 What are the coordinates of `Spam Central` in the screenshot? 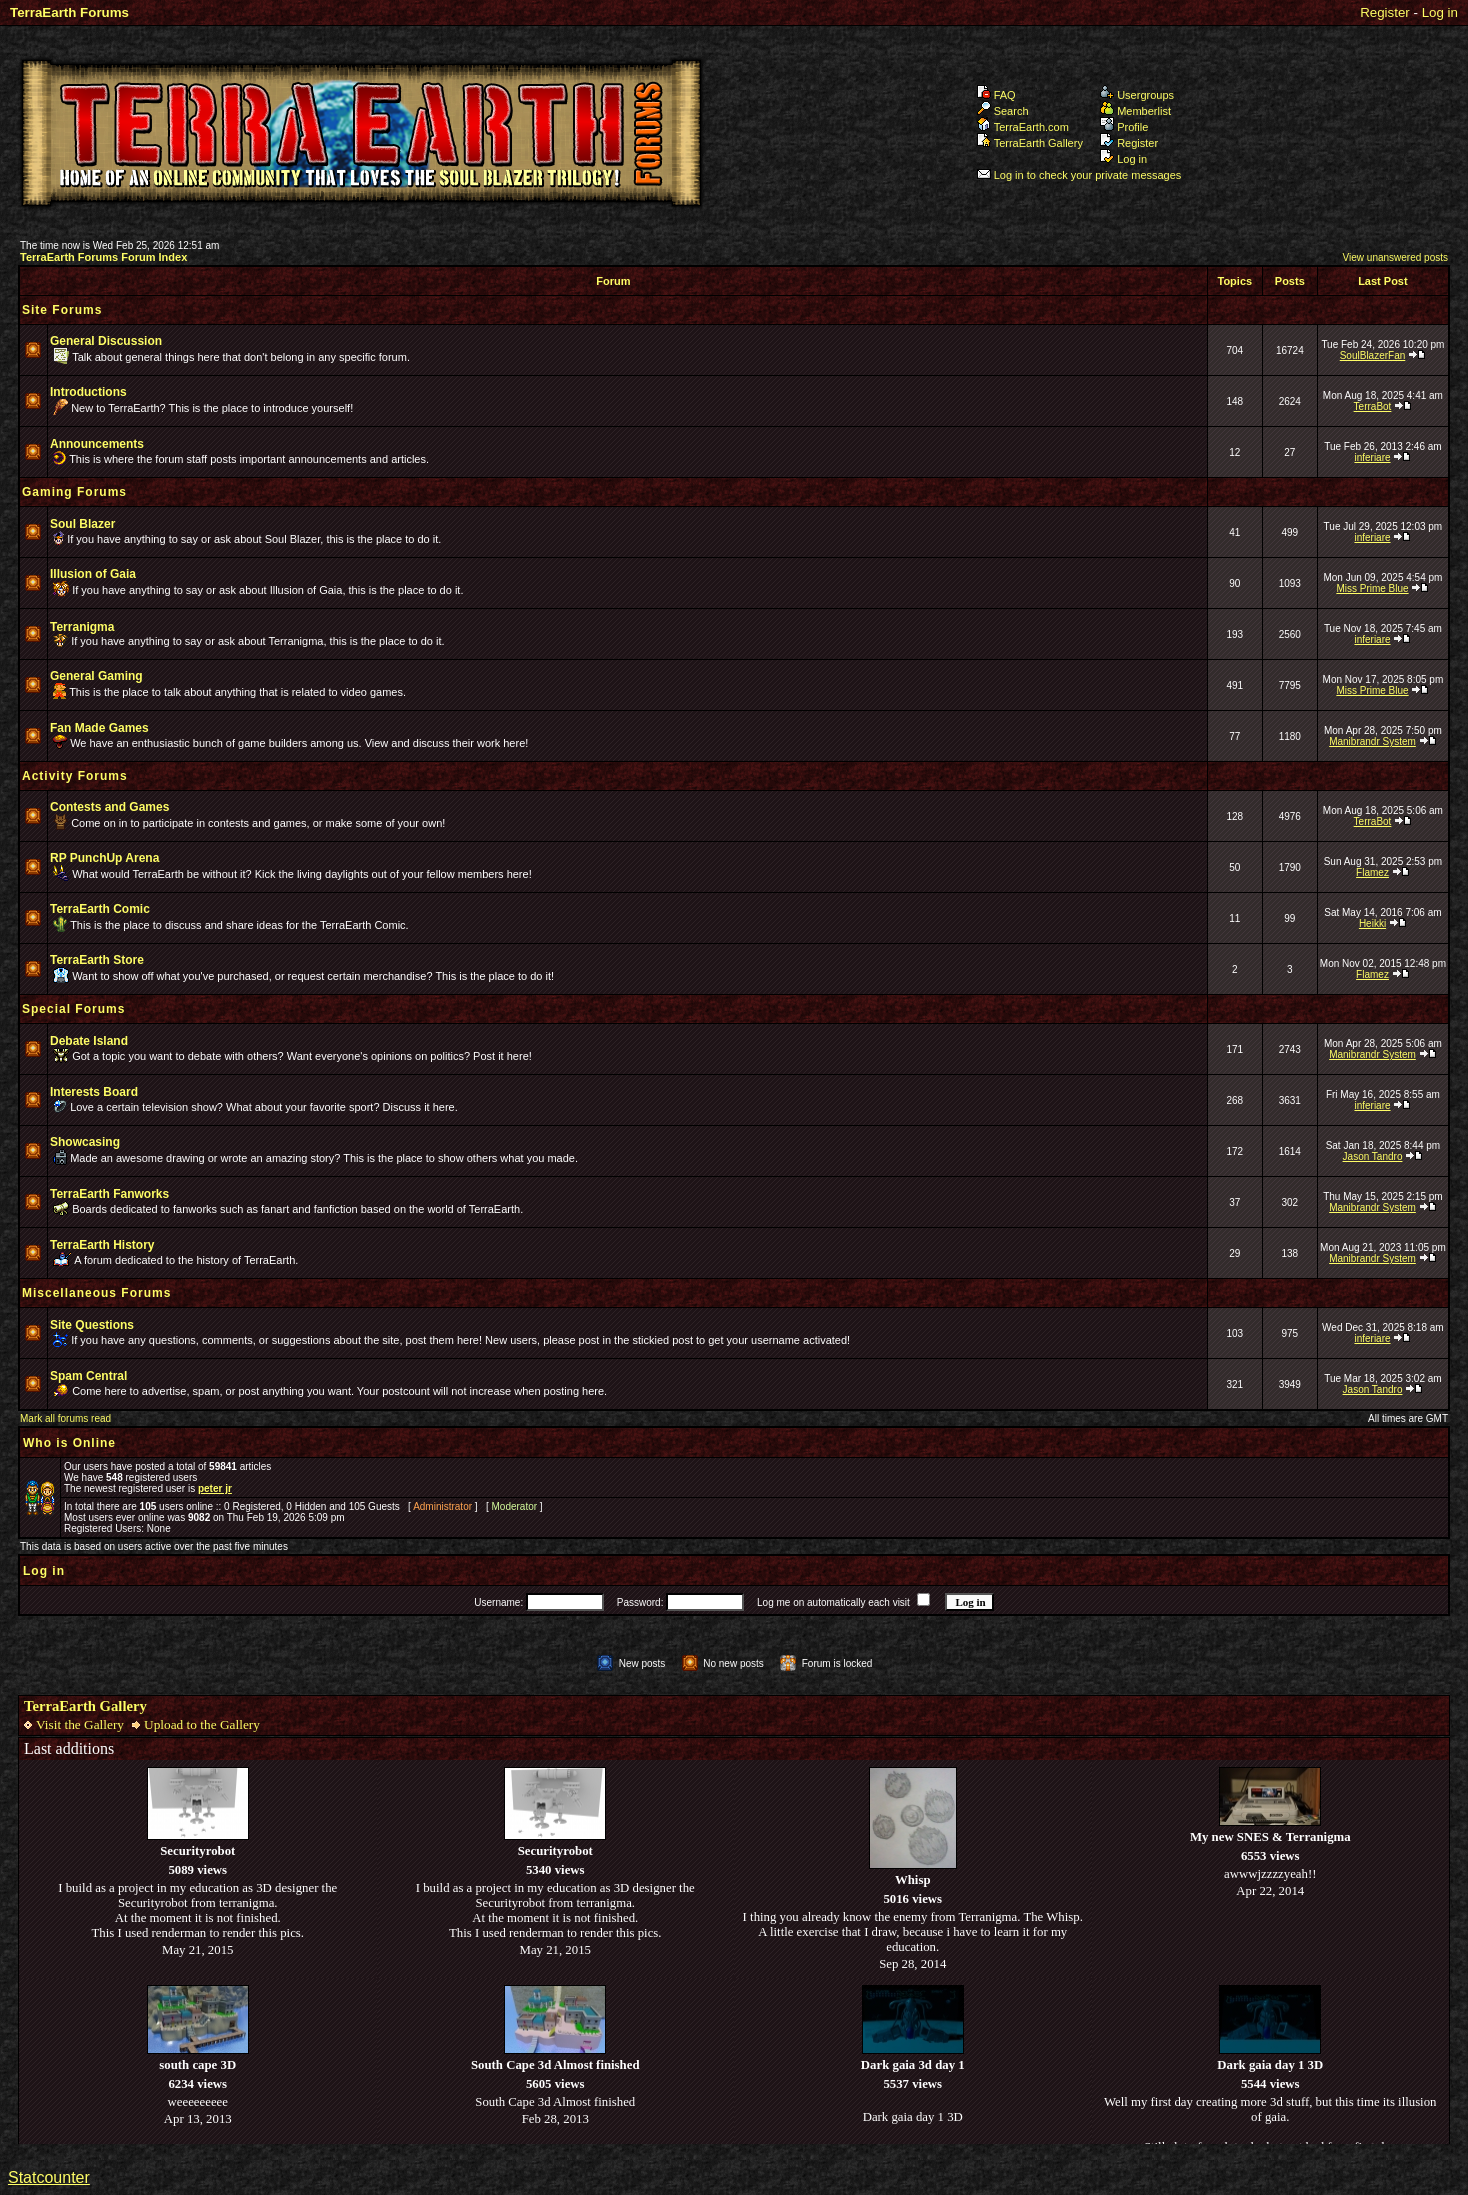 It's located at (88, 1376).